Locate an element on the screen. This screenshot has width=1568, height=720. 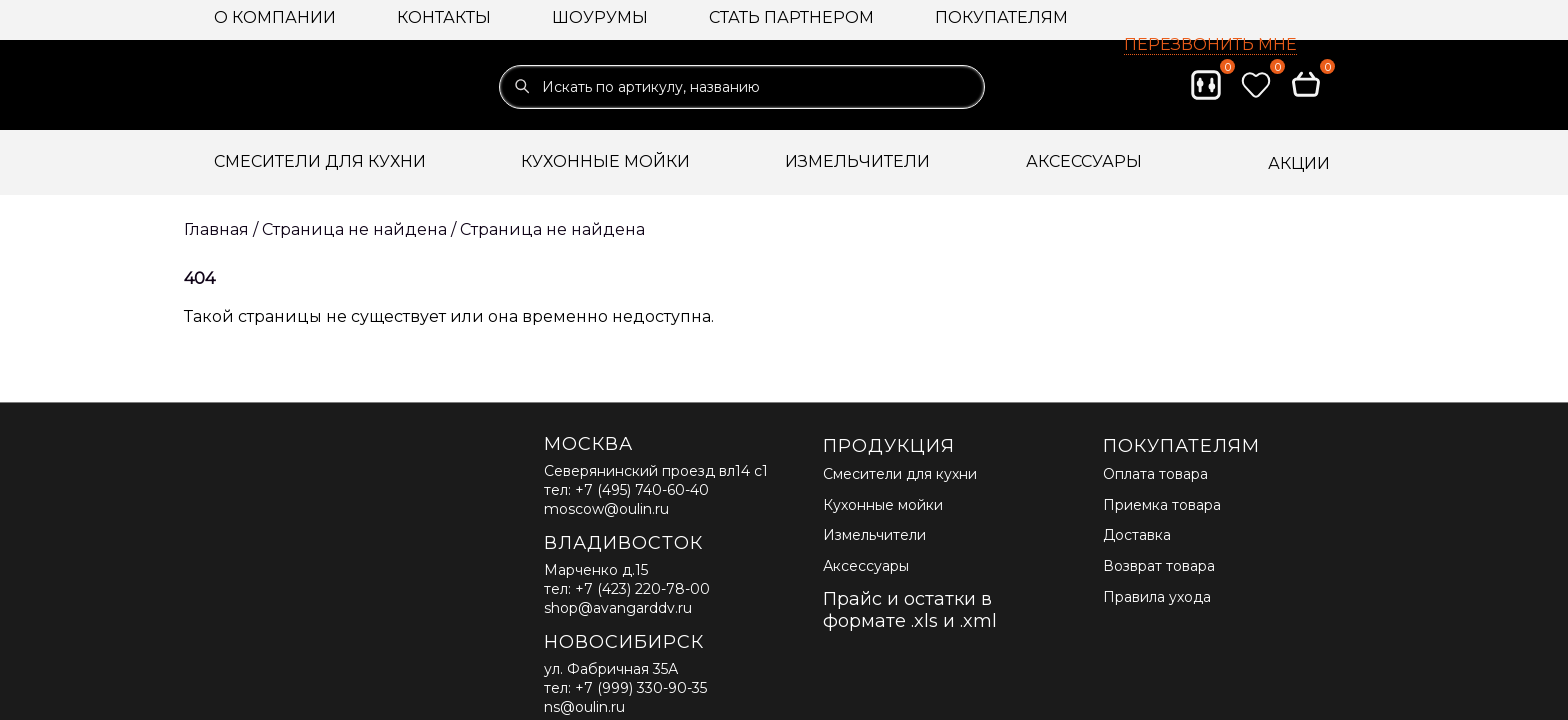
тел: +7 (423) 220-78-00 is located at coordinates (627, 589).